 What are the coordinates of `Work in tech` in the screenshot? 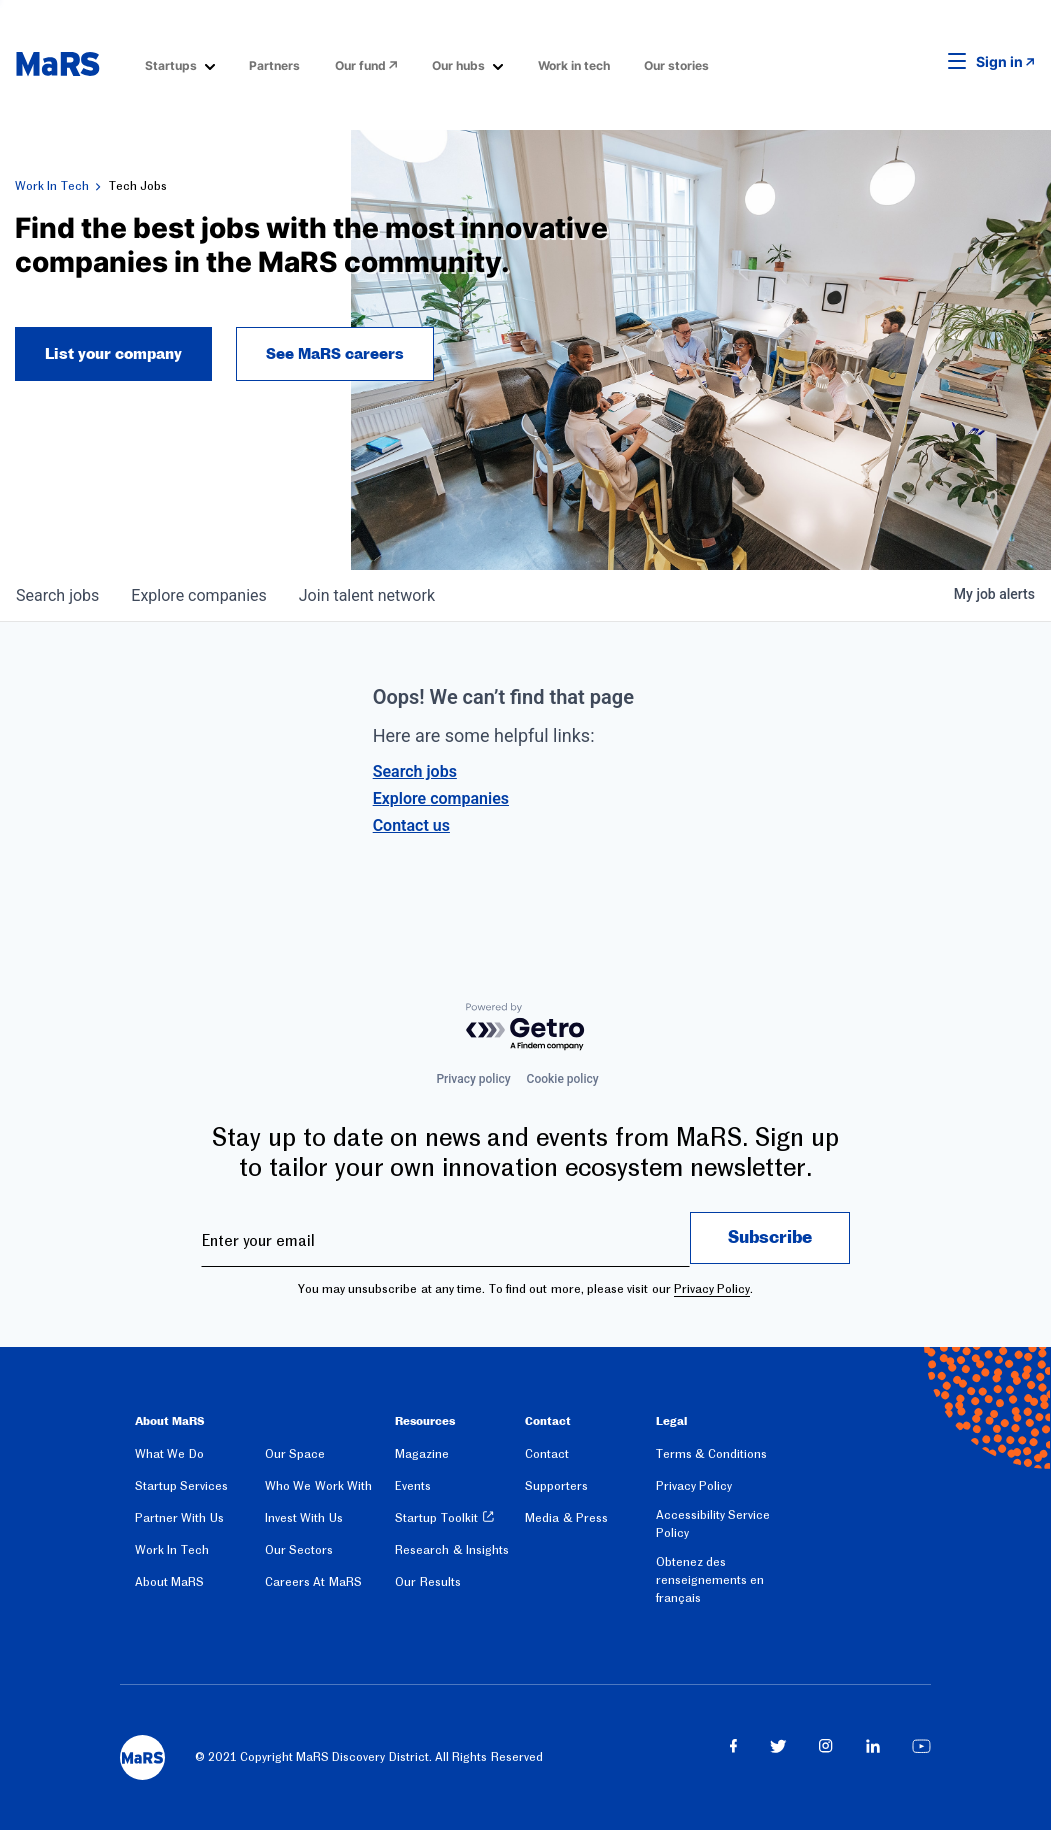 It's located at (574, 65).